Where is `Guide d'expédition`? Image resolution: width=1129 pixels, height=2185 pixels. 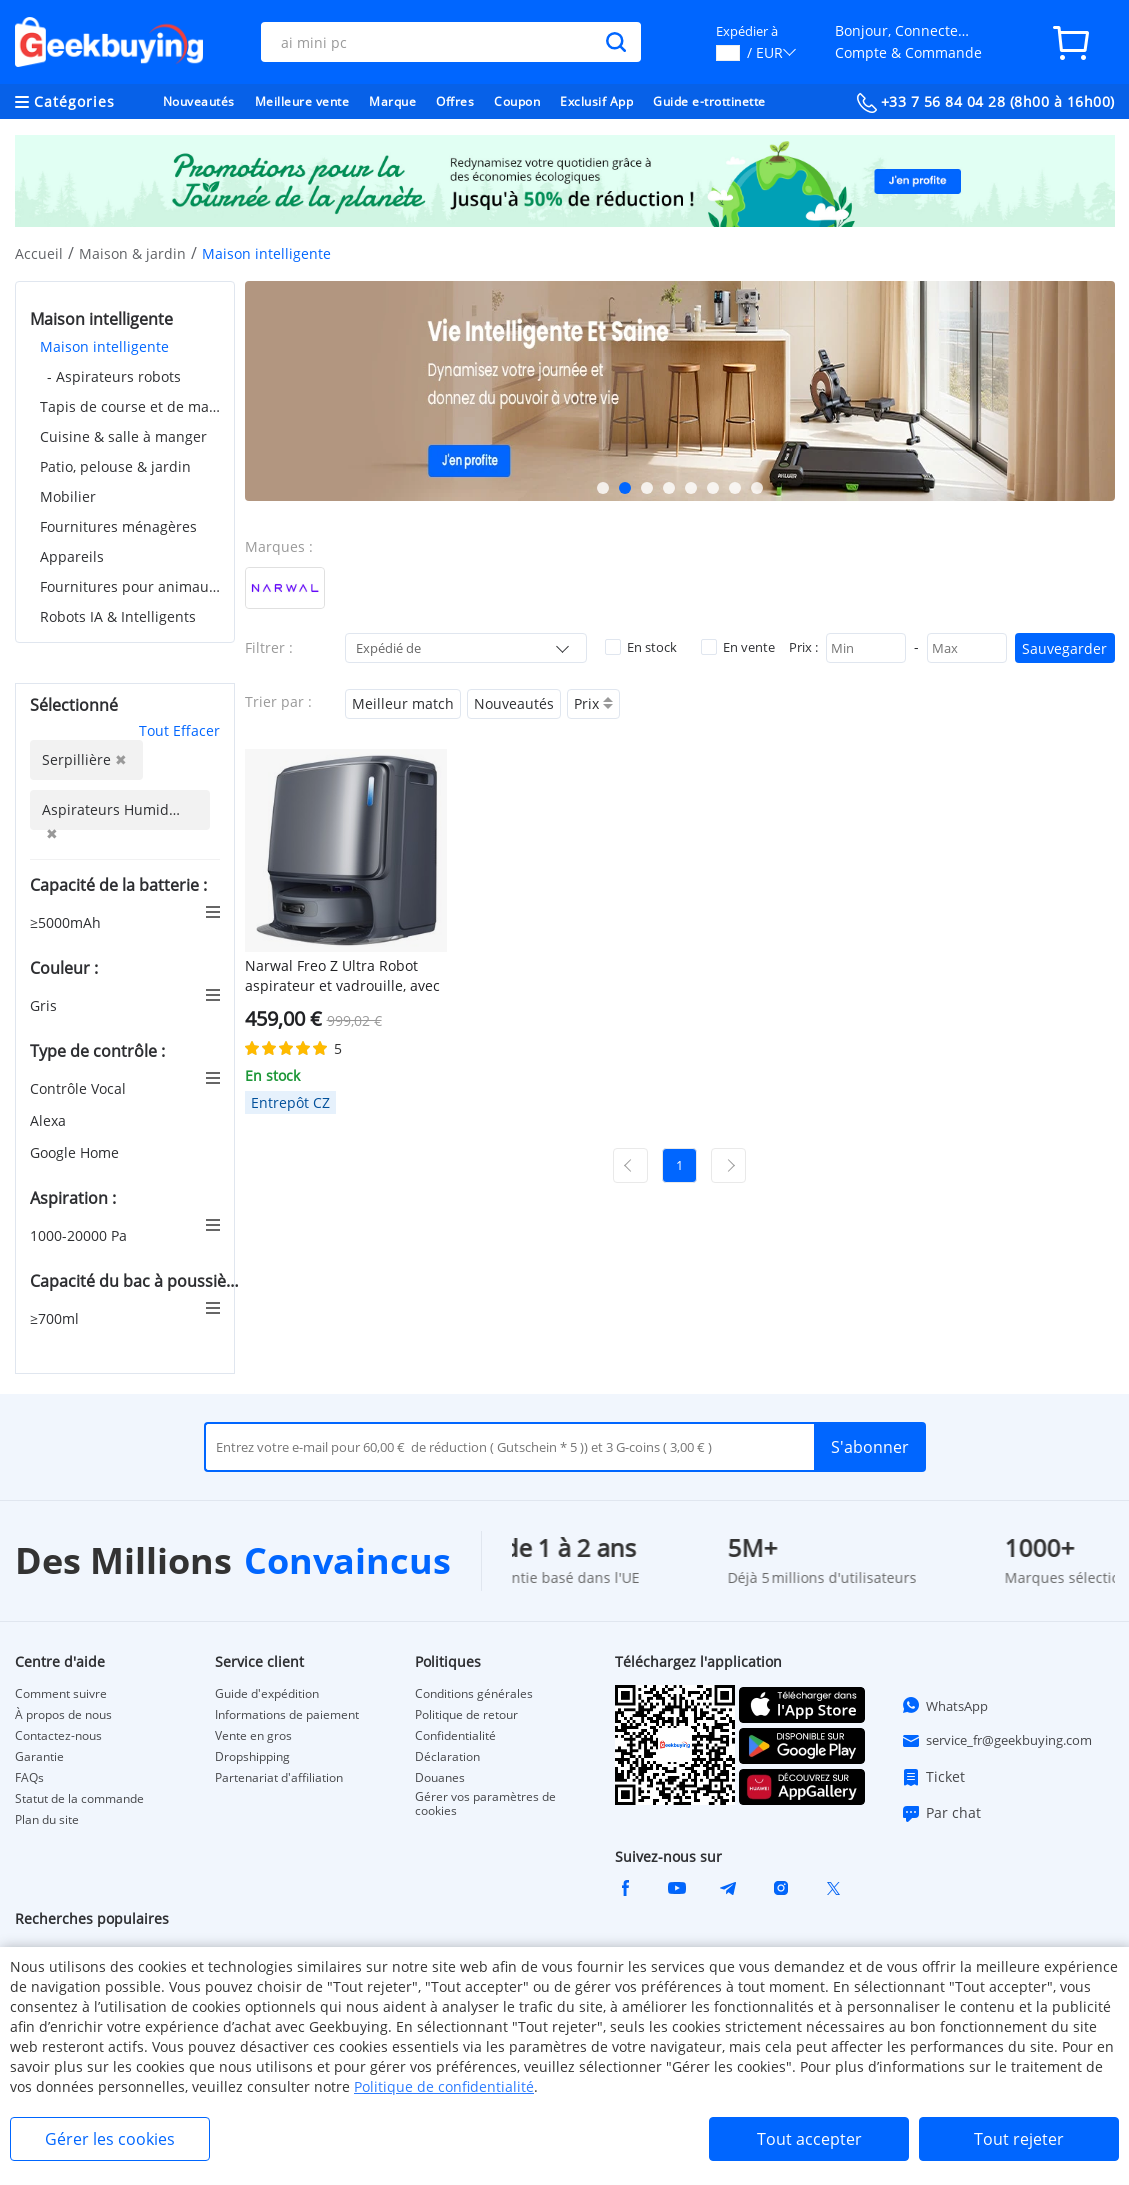
Guide d'expédition is located at coordinates (267, 1694).